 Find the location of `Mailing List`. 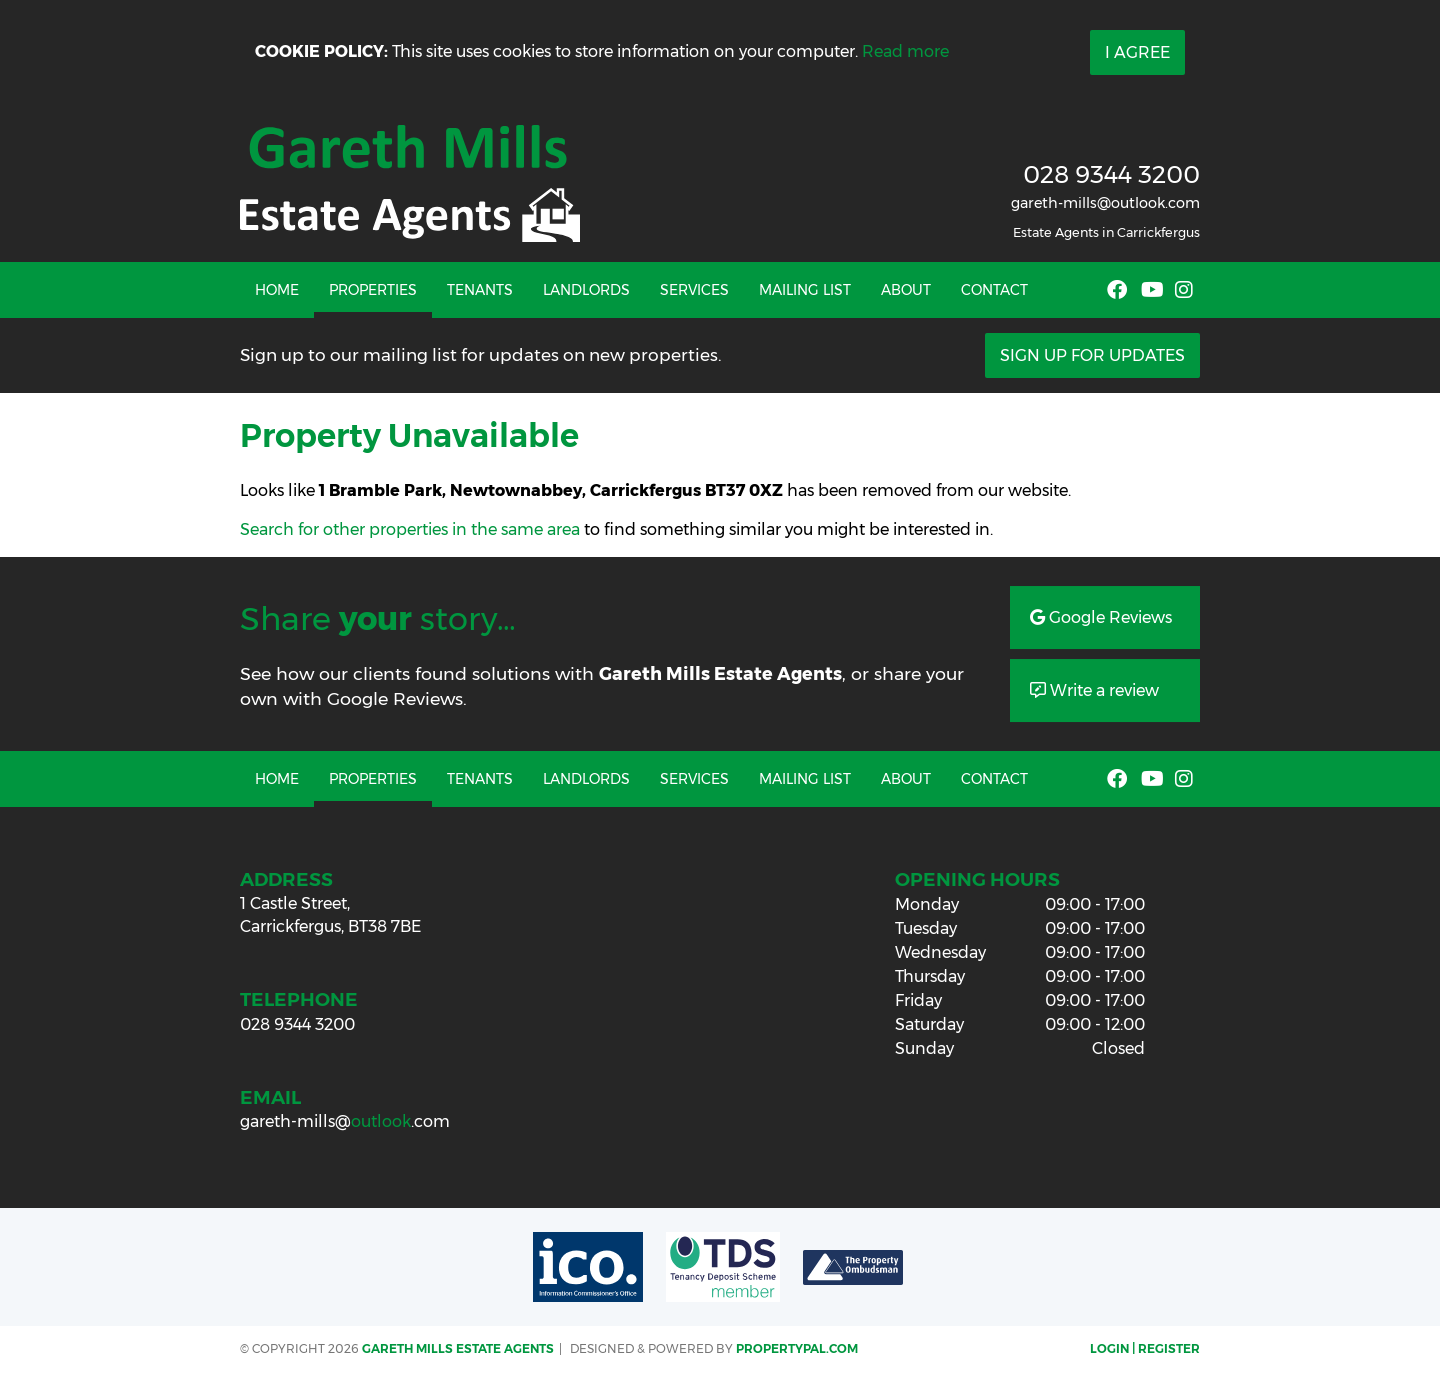

Mailing List is located at coordinates (805, 290).